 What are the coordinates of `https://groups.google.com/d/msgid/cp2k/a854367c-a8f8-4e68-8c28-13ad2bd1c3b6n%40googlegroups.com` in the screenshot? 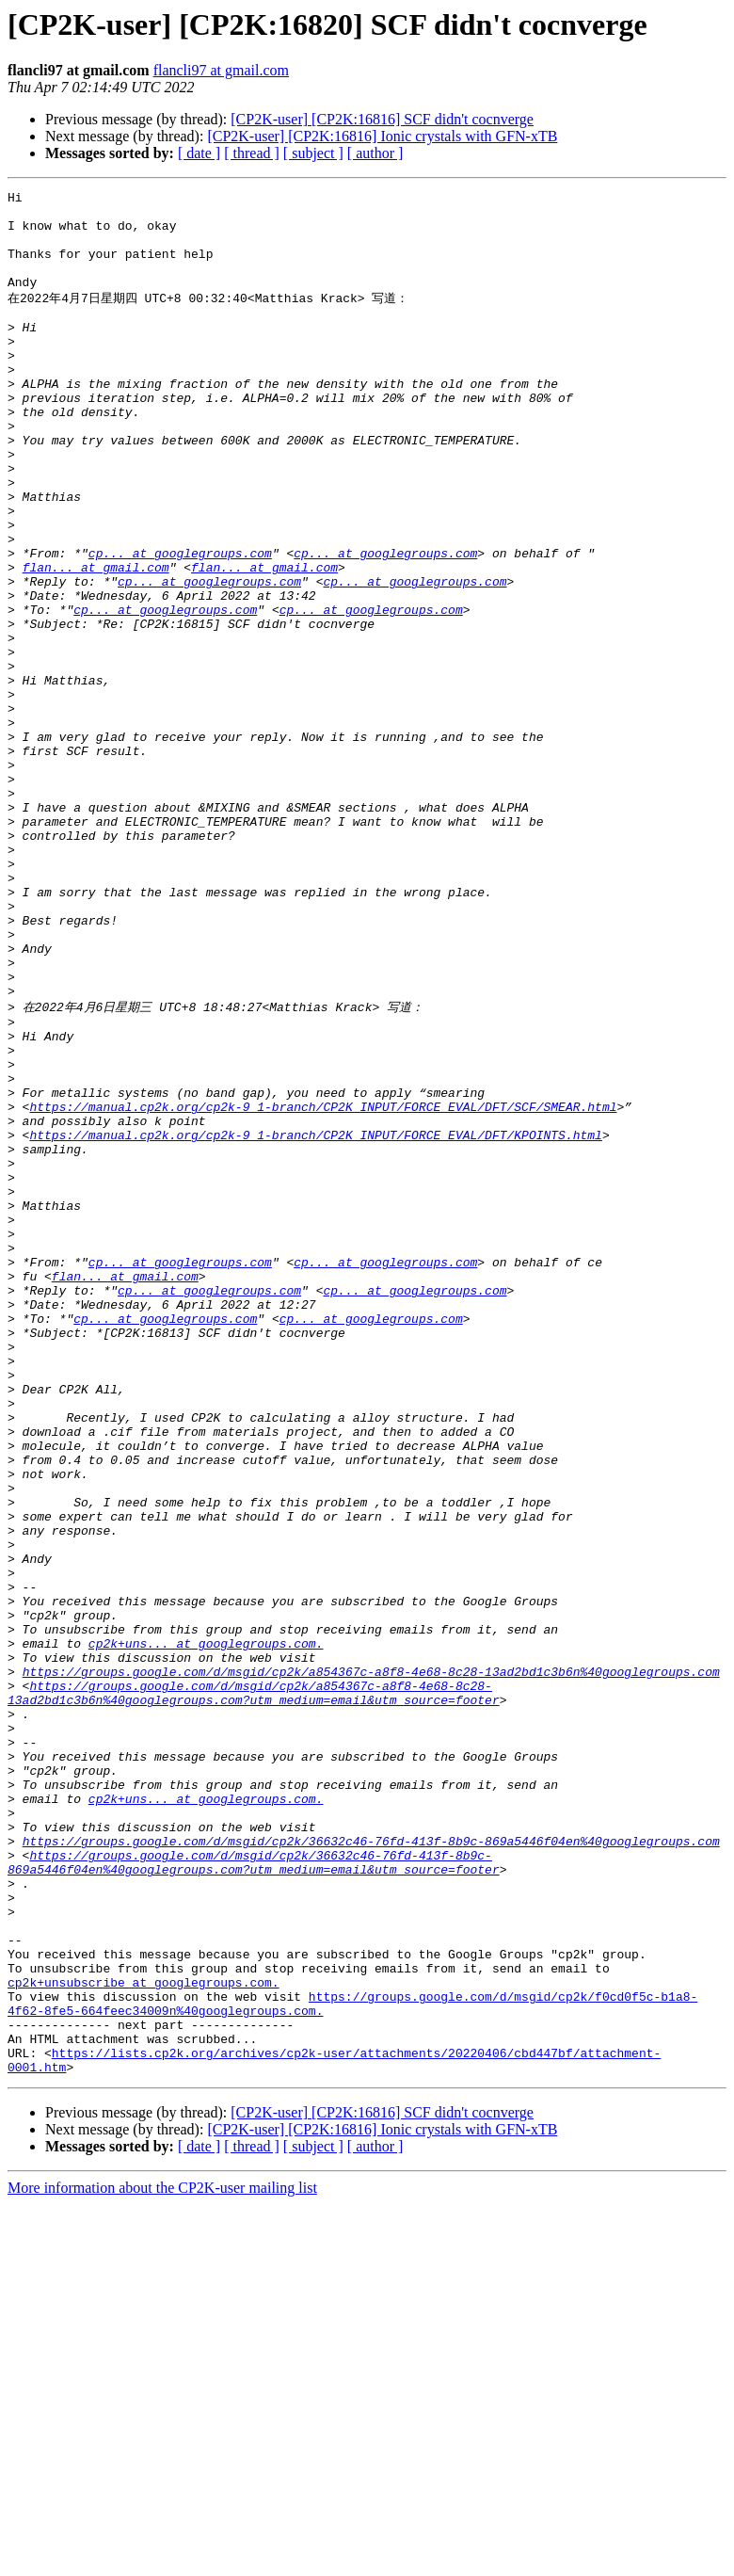 It's located at (371, 1964).